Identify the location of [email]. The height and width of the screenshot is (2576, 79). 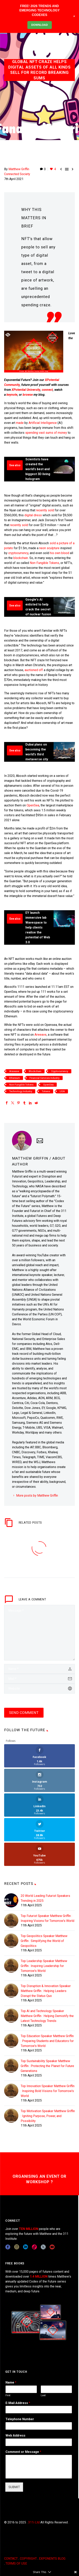
(39, 1679).